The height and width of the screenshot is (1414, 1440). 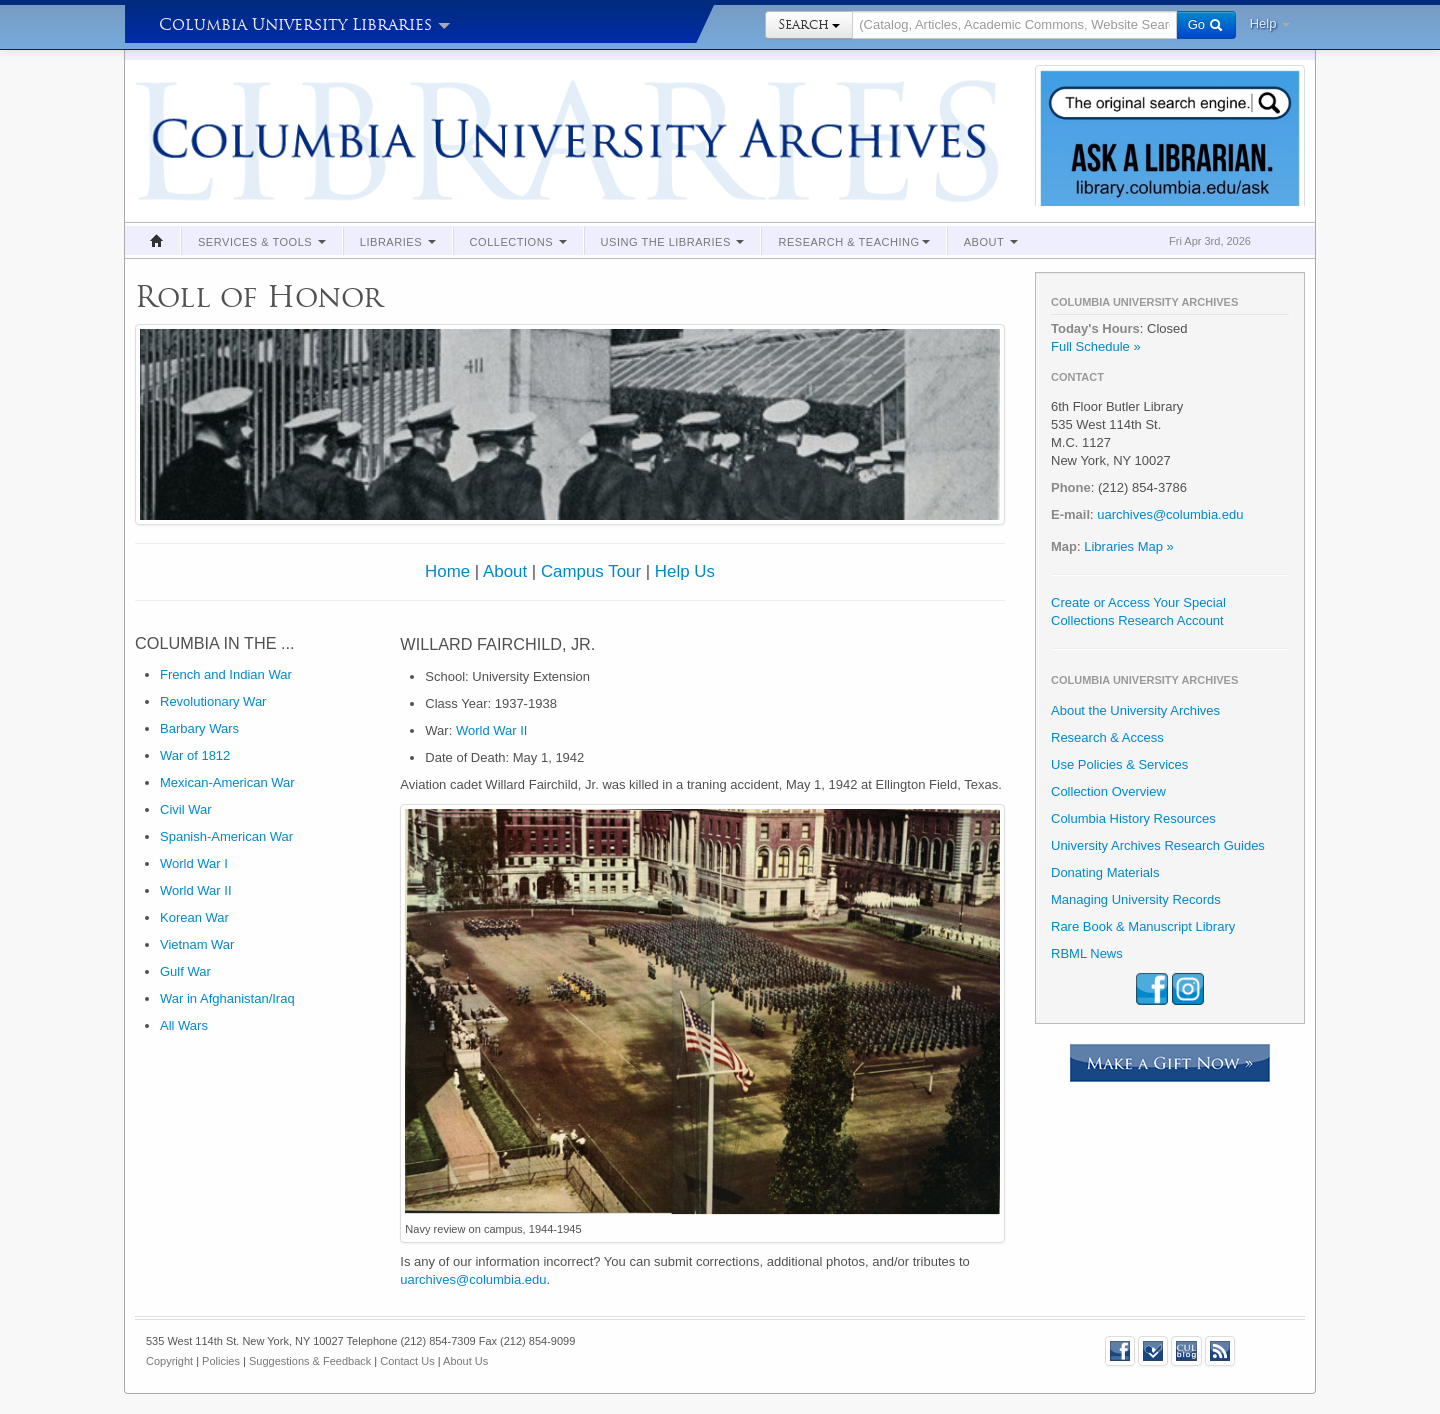 I want to click on About, so click(x=991, y=242).